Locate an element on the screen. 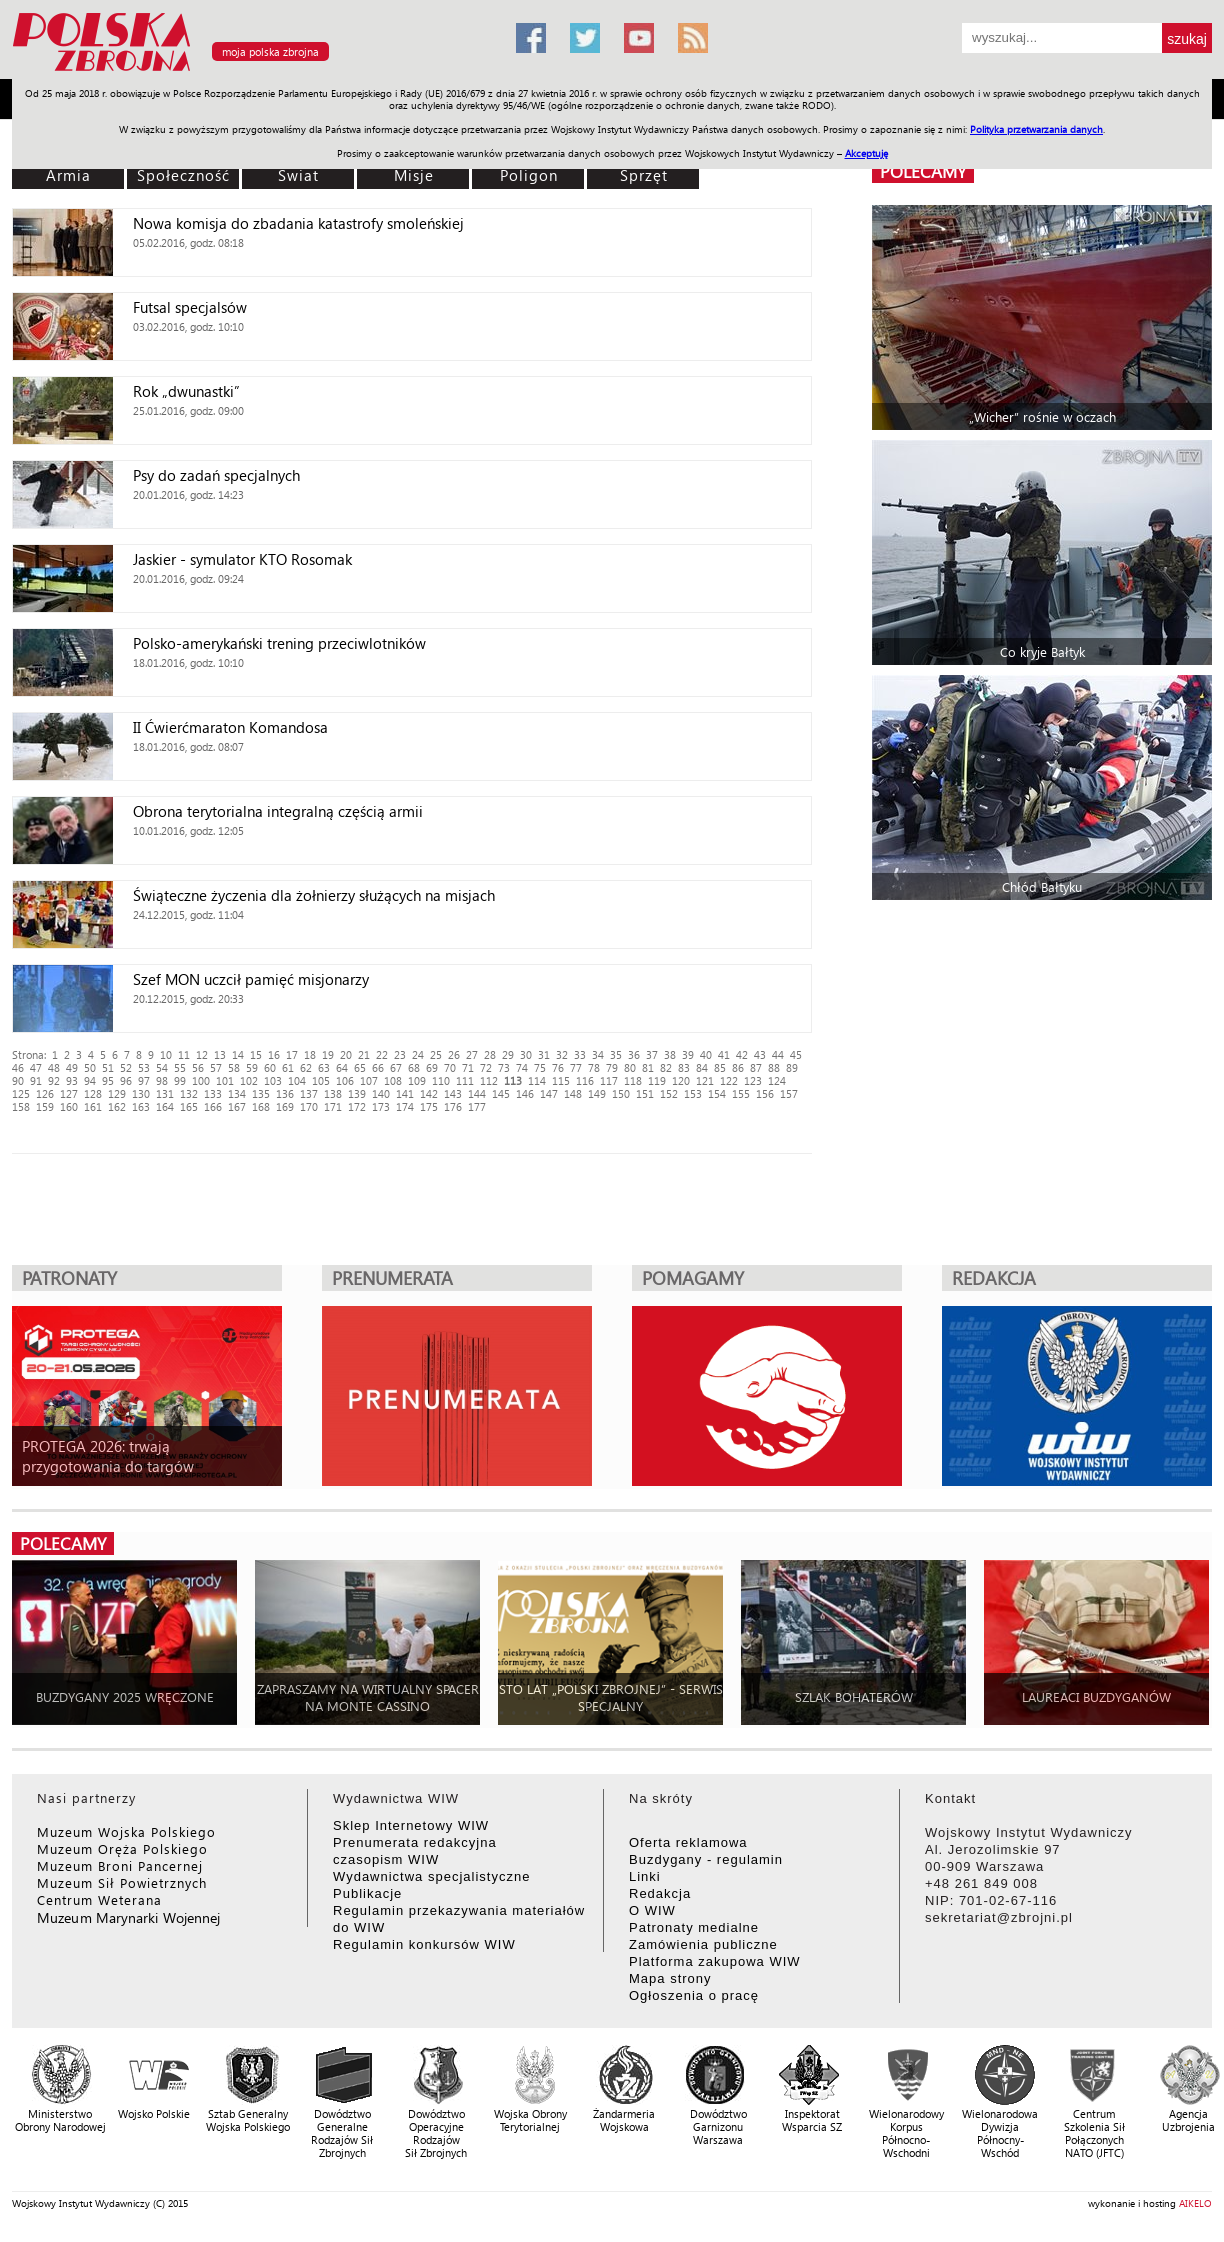  107 is located at coordinates (369, 1080).